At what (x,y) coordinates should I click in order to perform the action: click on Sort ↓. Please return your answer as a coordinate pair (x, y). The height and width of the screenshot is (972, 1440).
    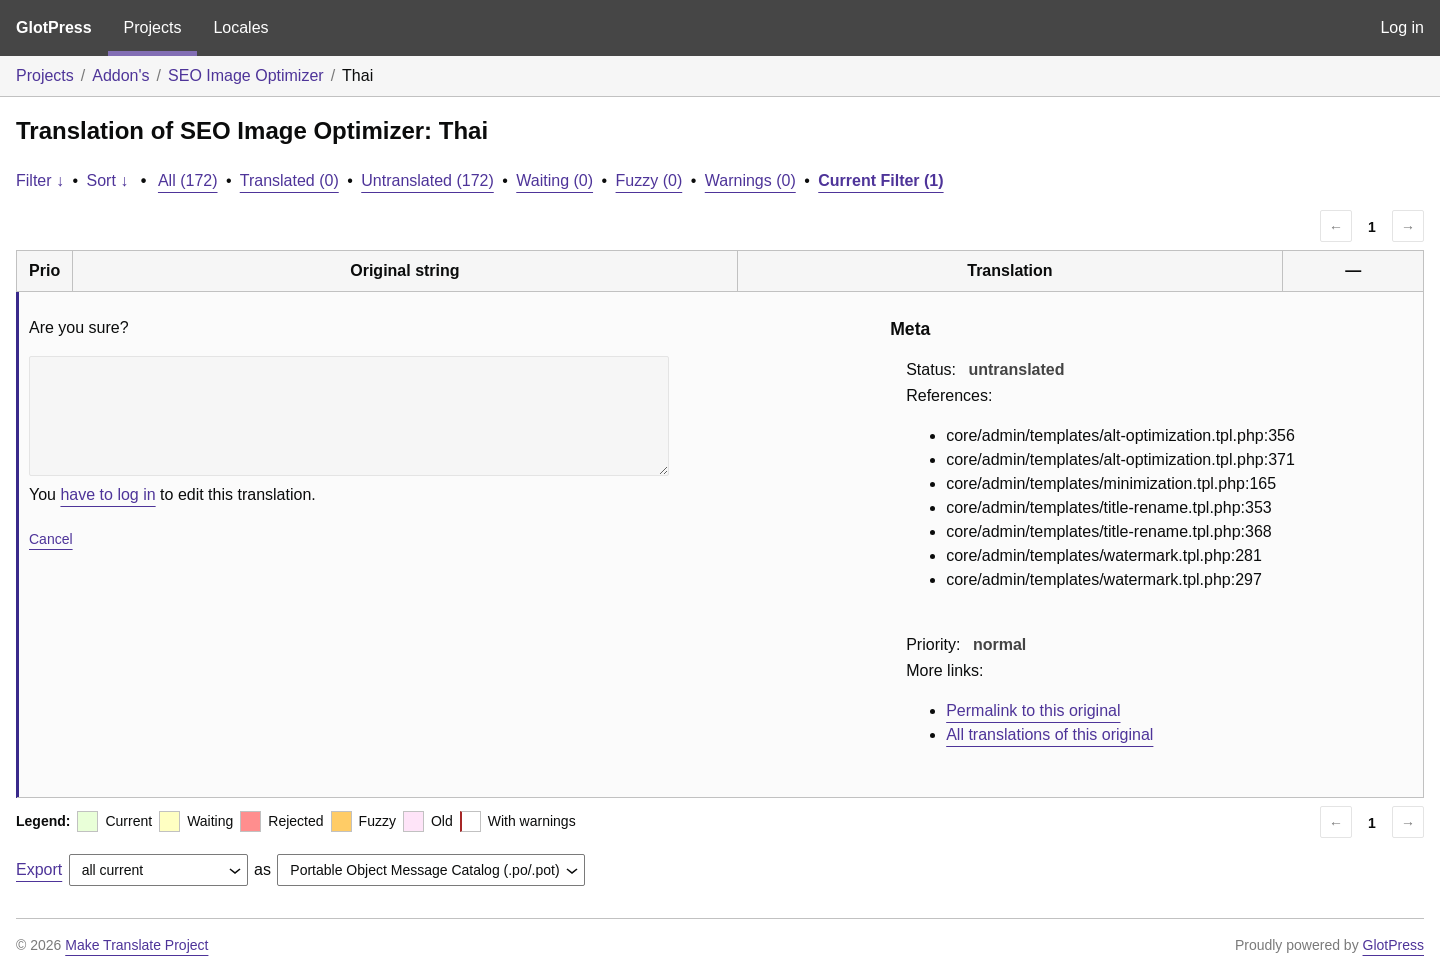
    Looking at the image, I should click on (108, 180).